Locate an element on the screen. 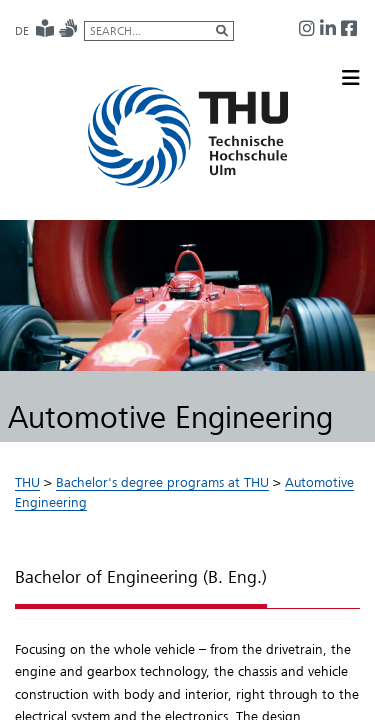 The image size is (375, 720). THU is located at coordinates (27, 482).